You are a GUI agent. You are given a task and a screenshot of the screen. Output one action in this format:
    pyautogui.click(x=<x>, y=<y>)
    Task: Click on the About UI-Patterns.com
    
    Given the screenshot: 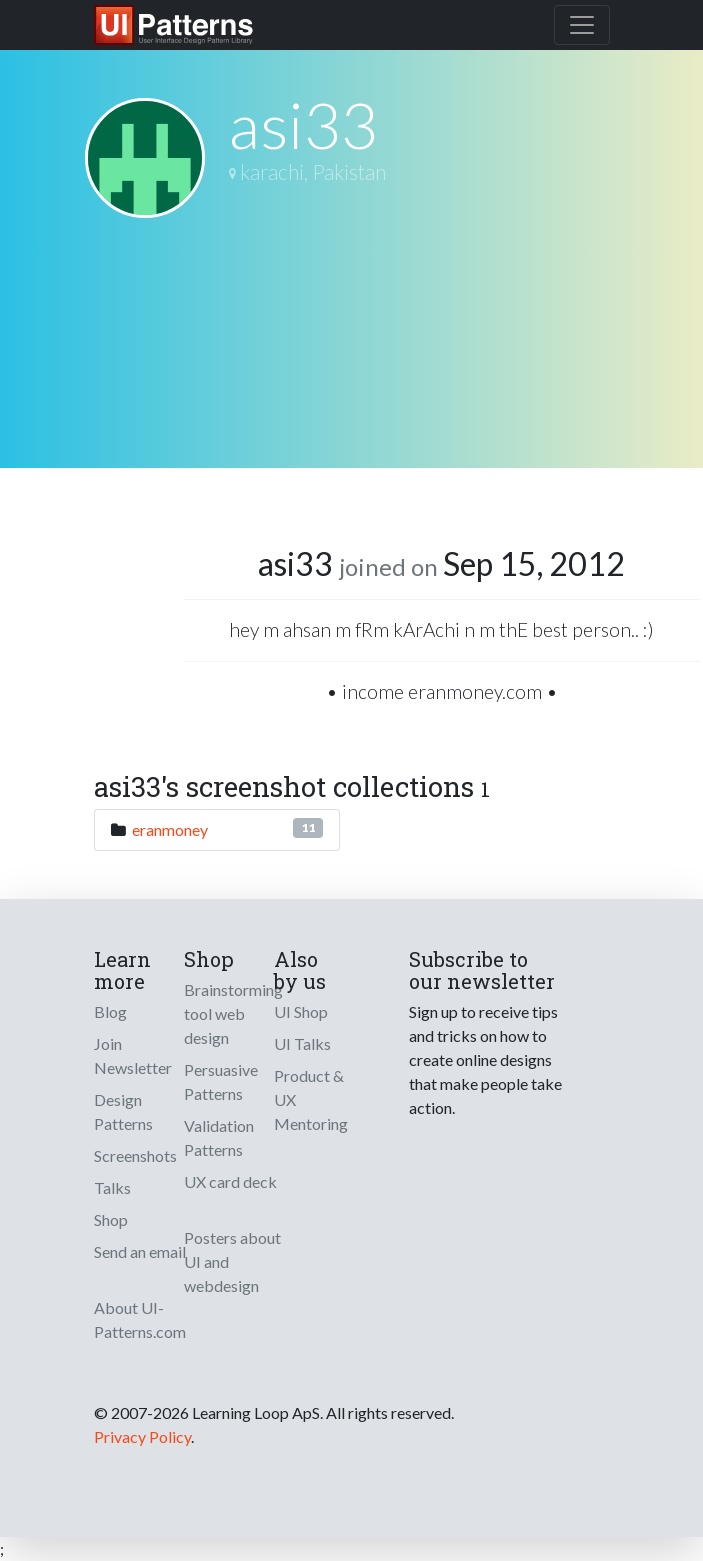 What is the action you would take?
    pyautogui.click(x=140, y=1319)
    